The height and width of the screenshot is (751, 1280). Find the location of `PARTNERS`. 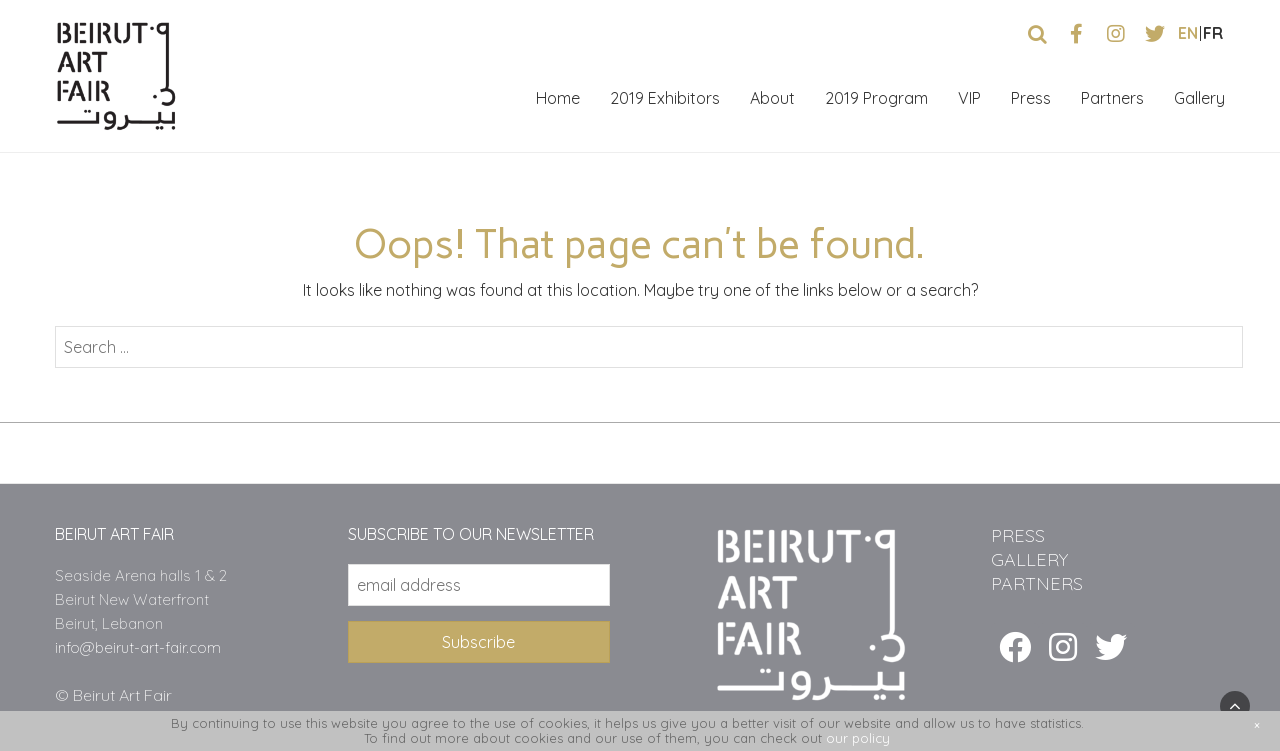

PARTNERS is located at coordinates (1037, 583).